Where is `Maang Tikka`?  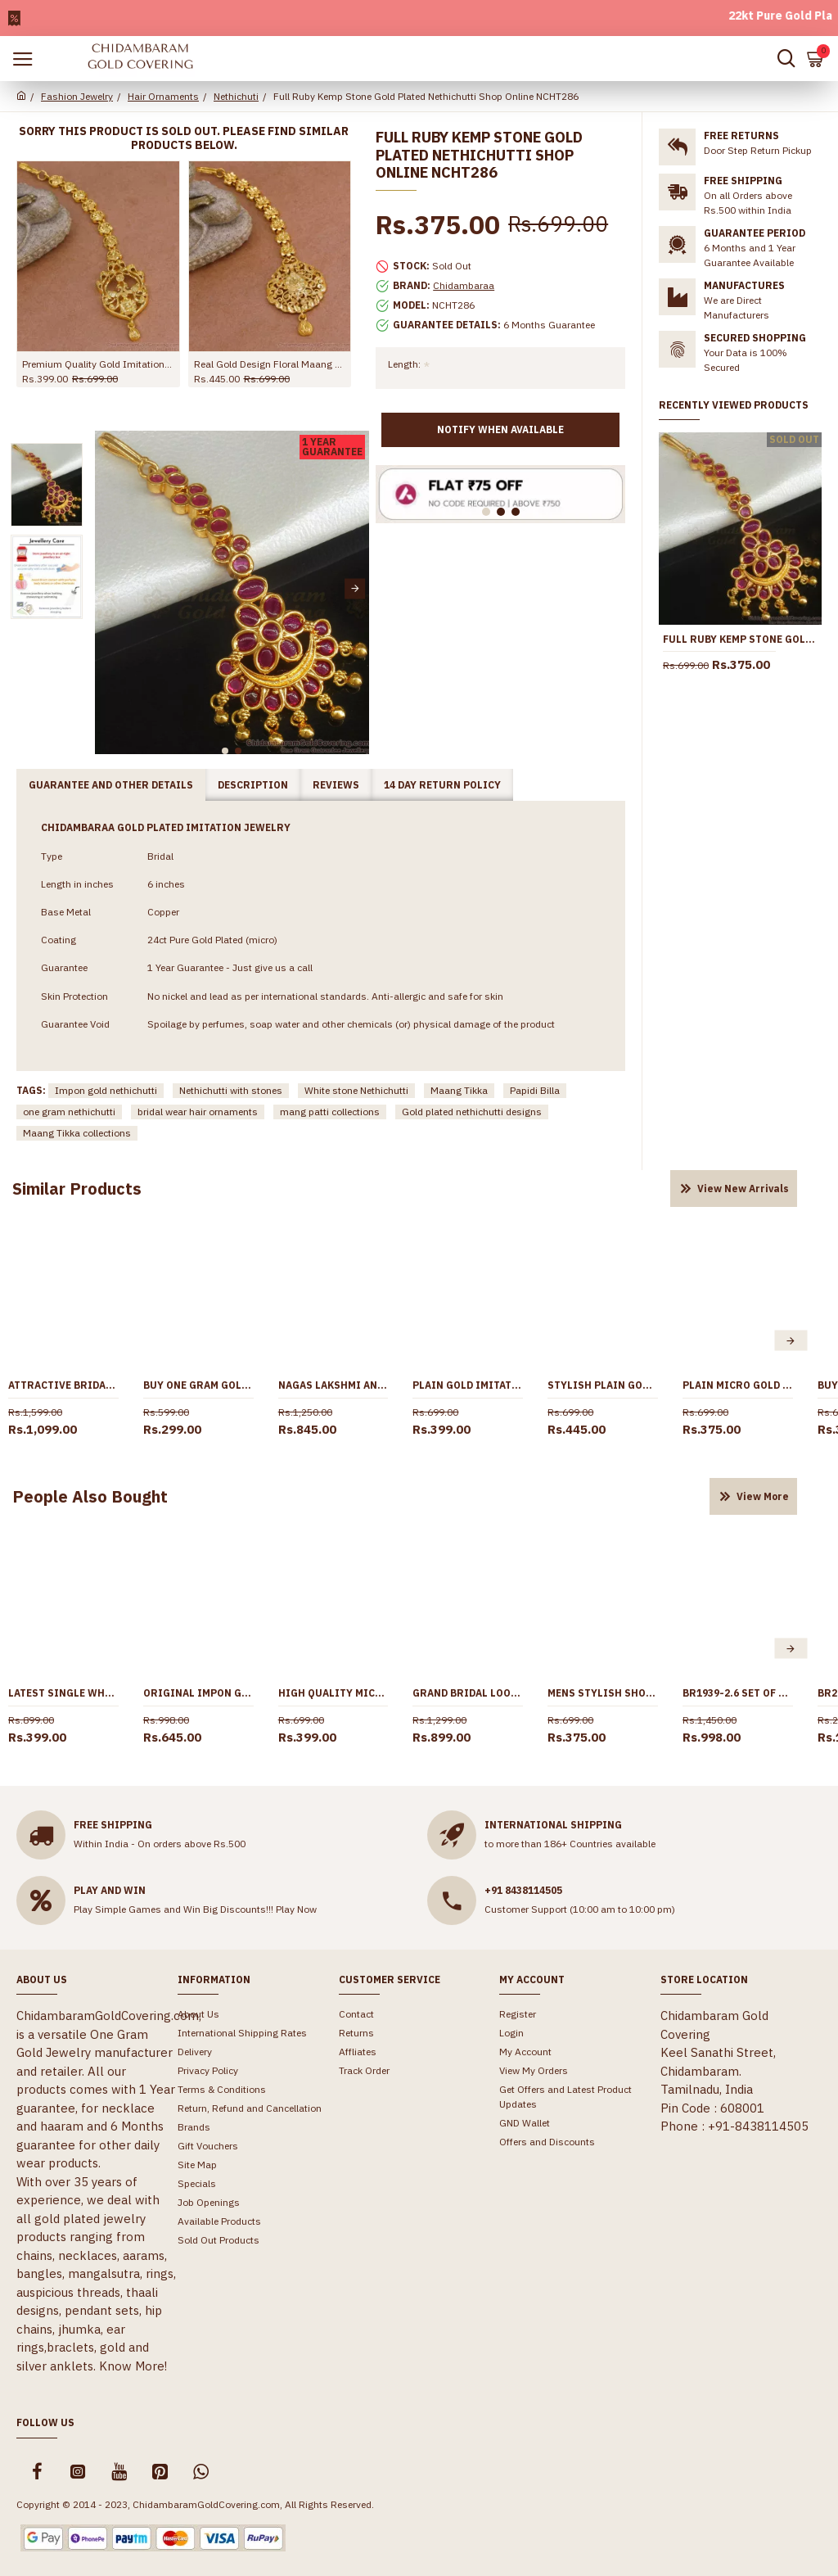 Maang Tikka is located at coordinates (459, 1090).